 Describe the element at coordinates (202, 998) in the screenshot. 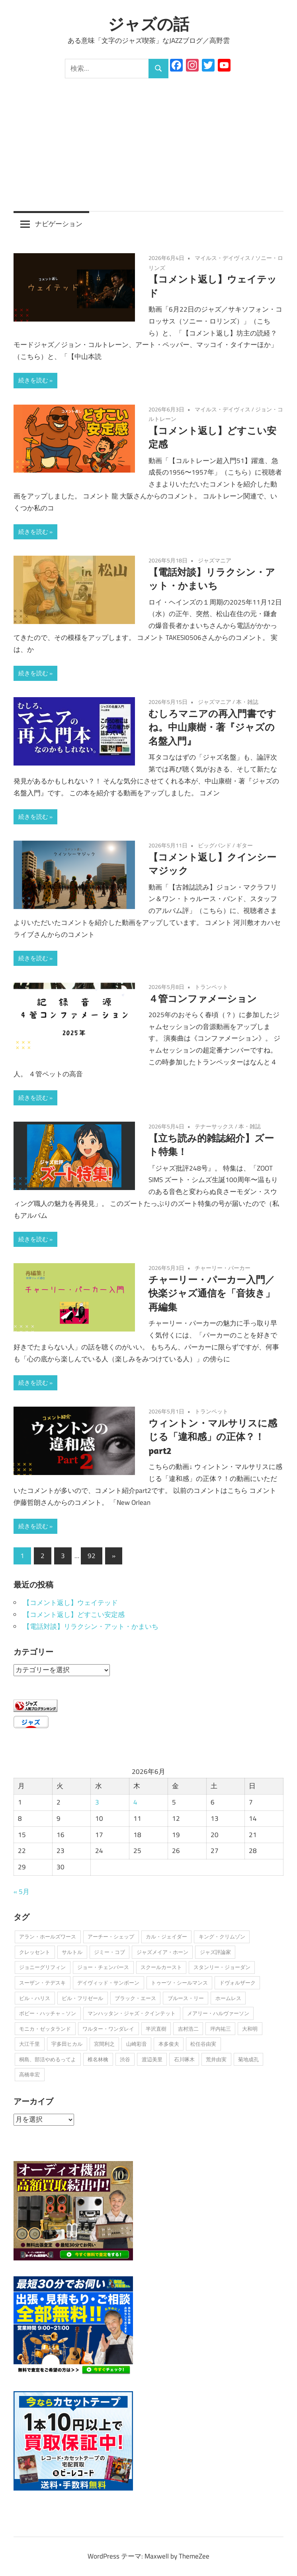

I see `４管コンファメーション` at that location.